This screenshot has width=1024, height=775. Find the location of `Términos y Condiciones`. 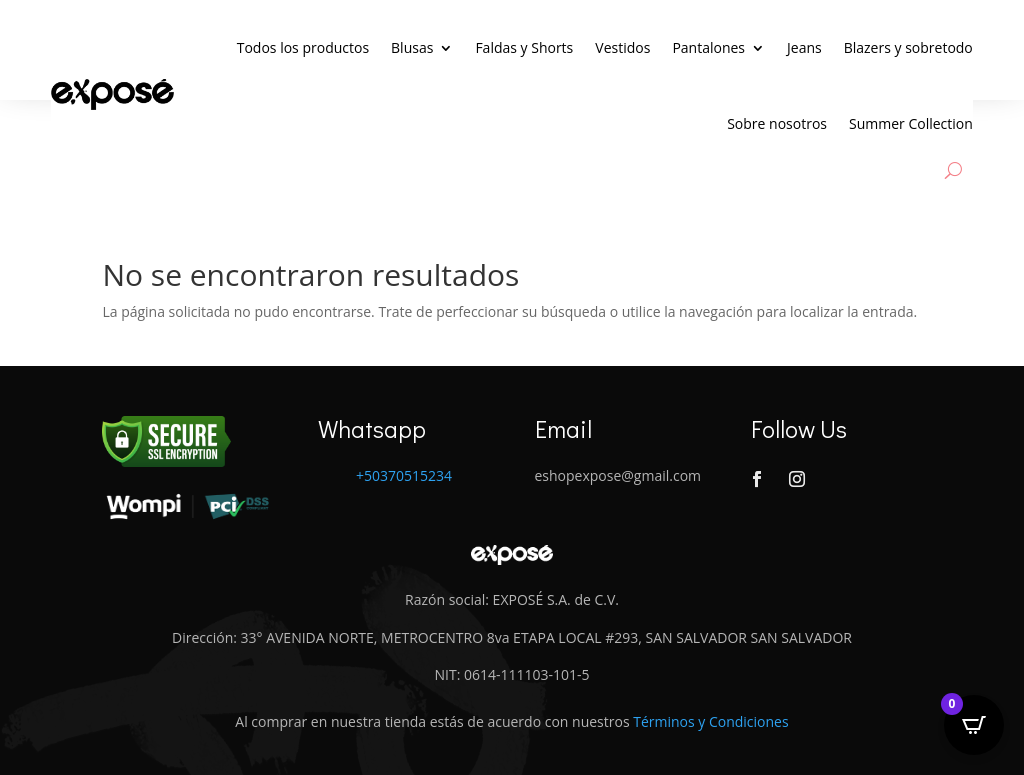

Términos y Condiciones is located at coordinates (710, 721).